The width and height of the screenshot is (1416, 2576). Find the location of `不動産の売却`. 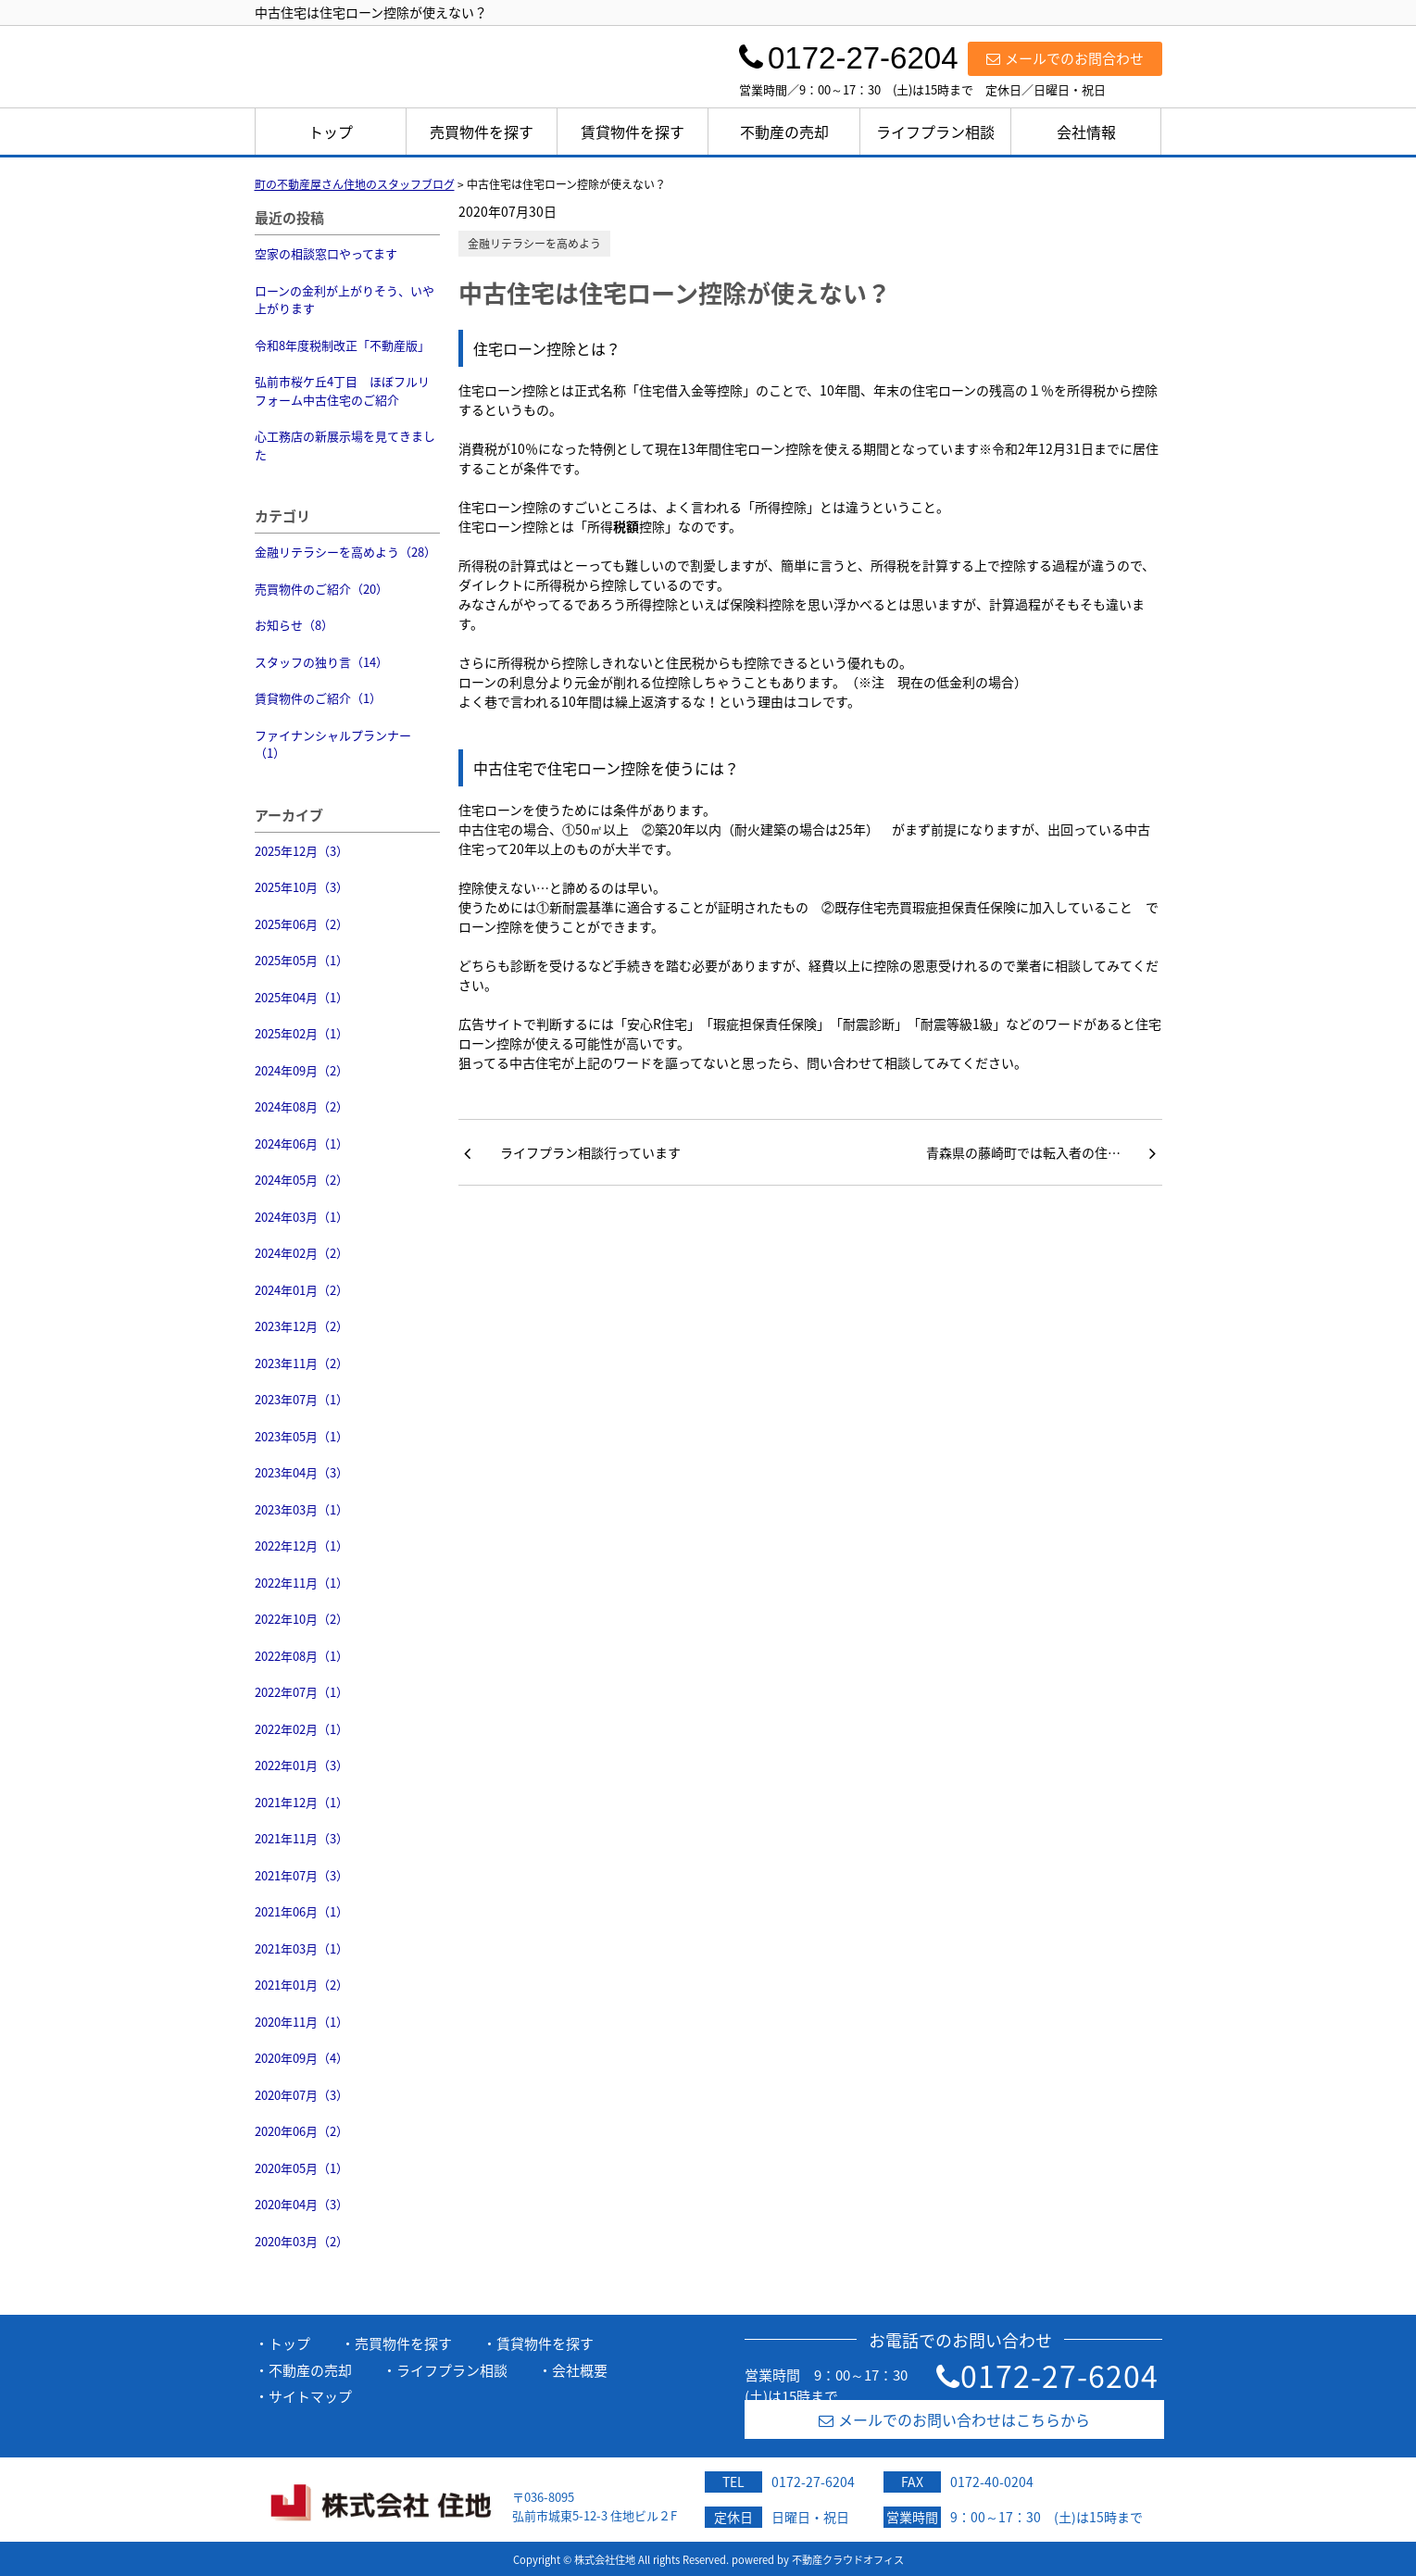

不動産の売却 is located at coordinates (784, 131).